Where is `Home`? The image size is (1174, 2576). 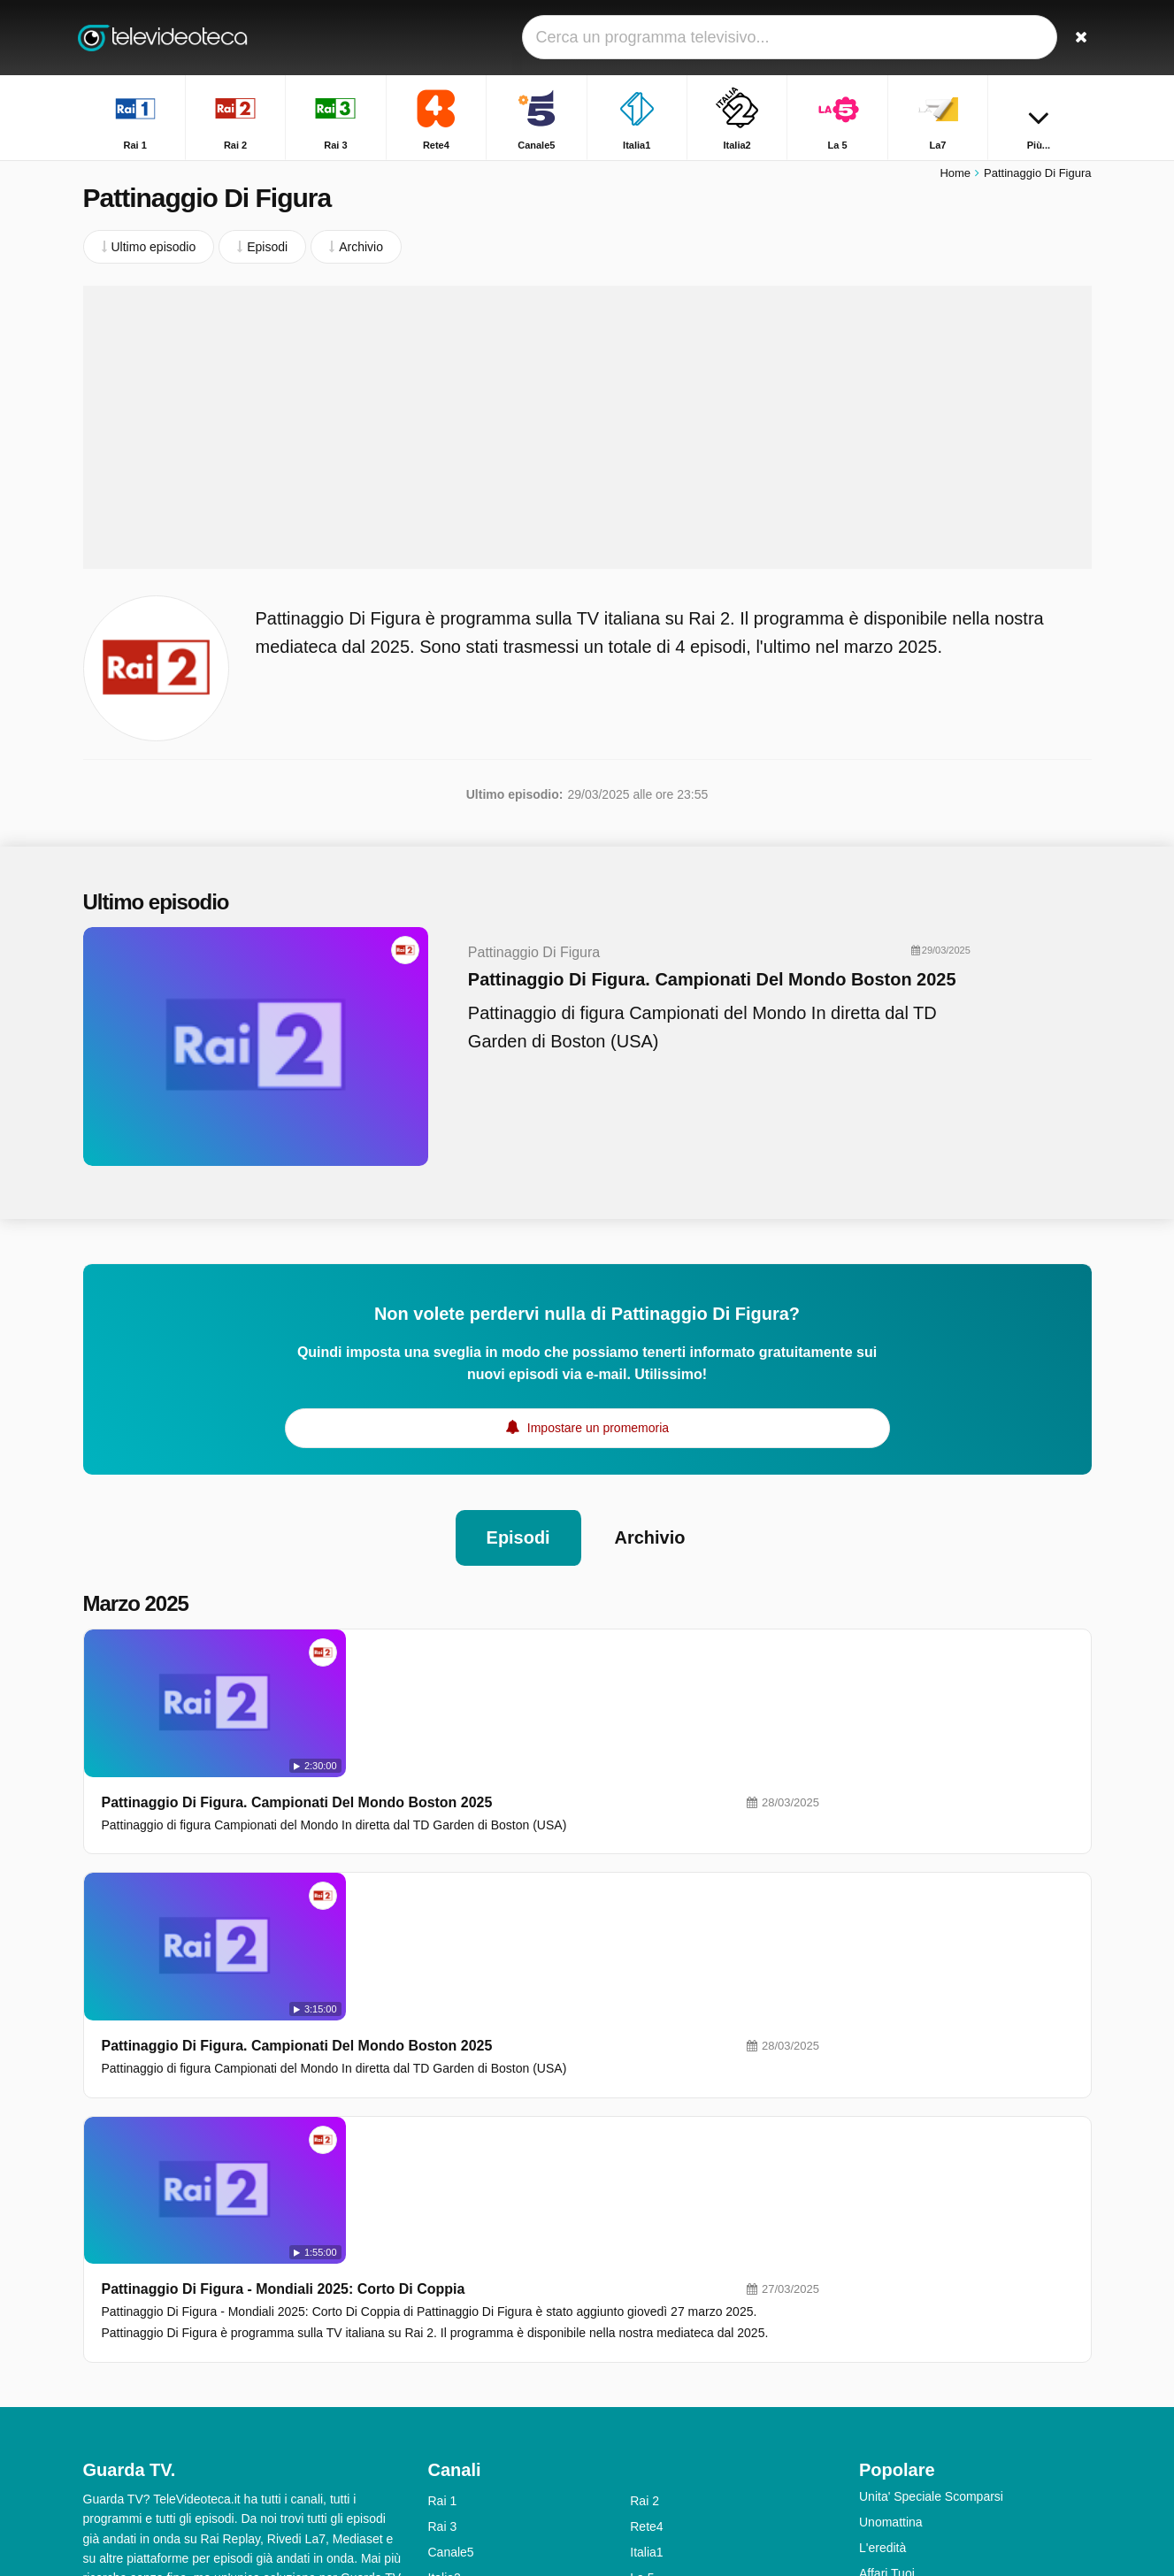
Home is located at coordinates (955, 174).